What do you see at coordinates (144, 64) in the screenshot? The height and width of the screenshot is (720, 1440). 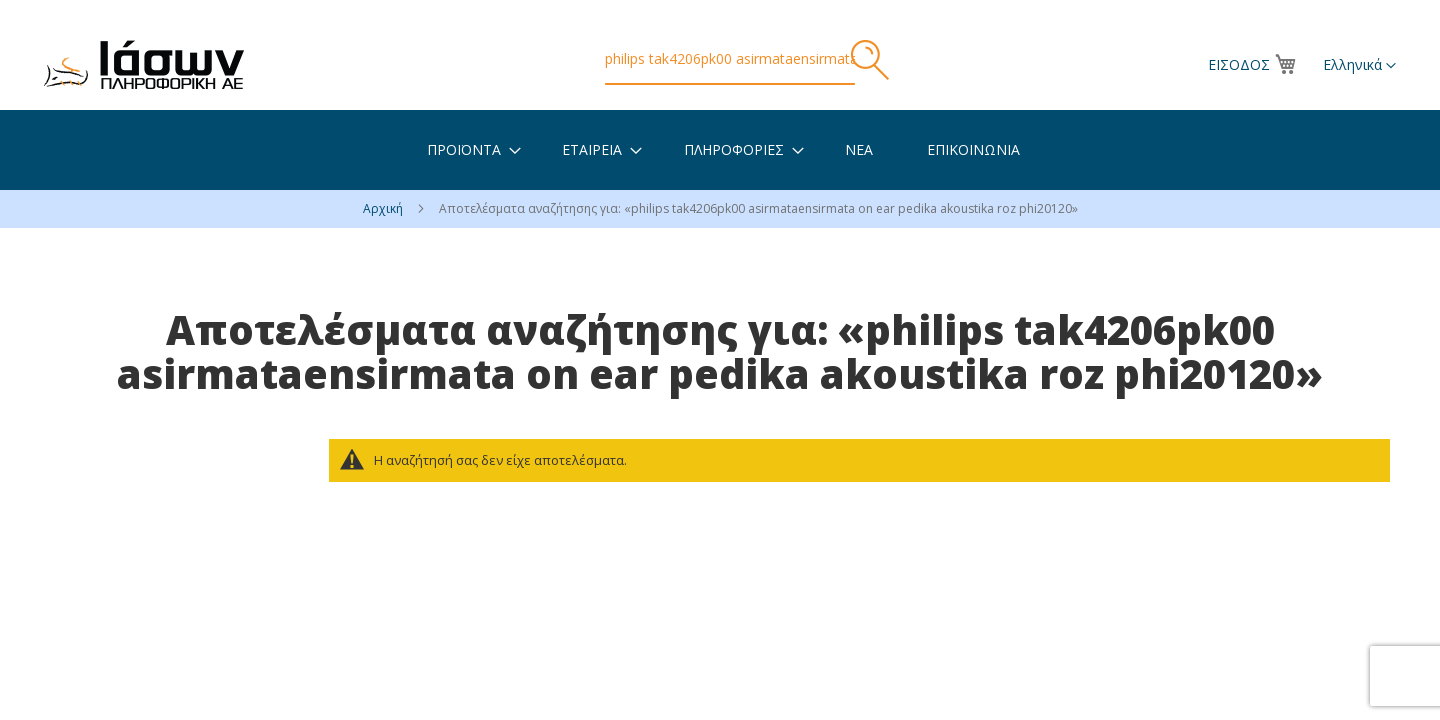 I see `[store logo]` at bounding box center [144, 64].